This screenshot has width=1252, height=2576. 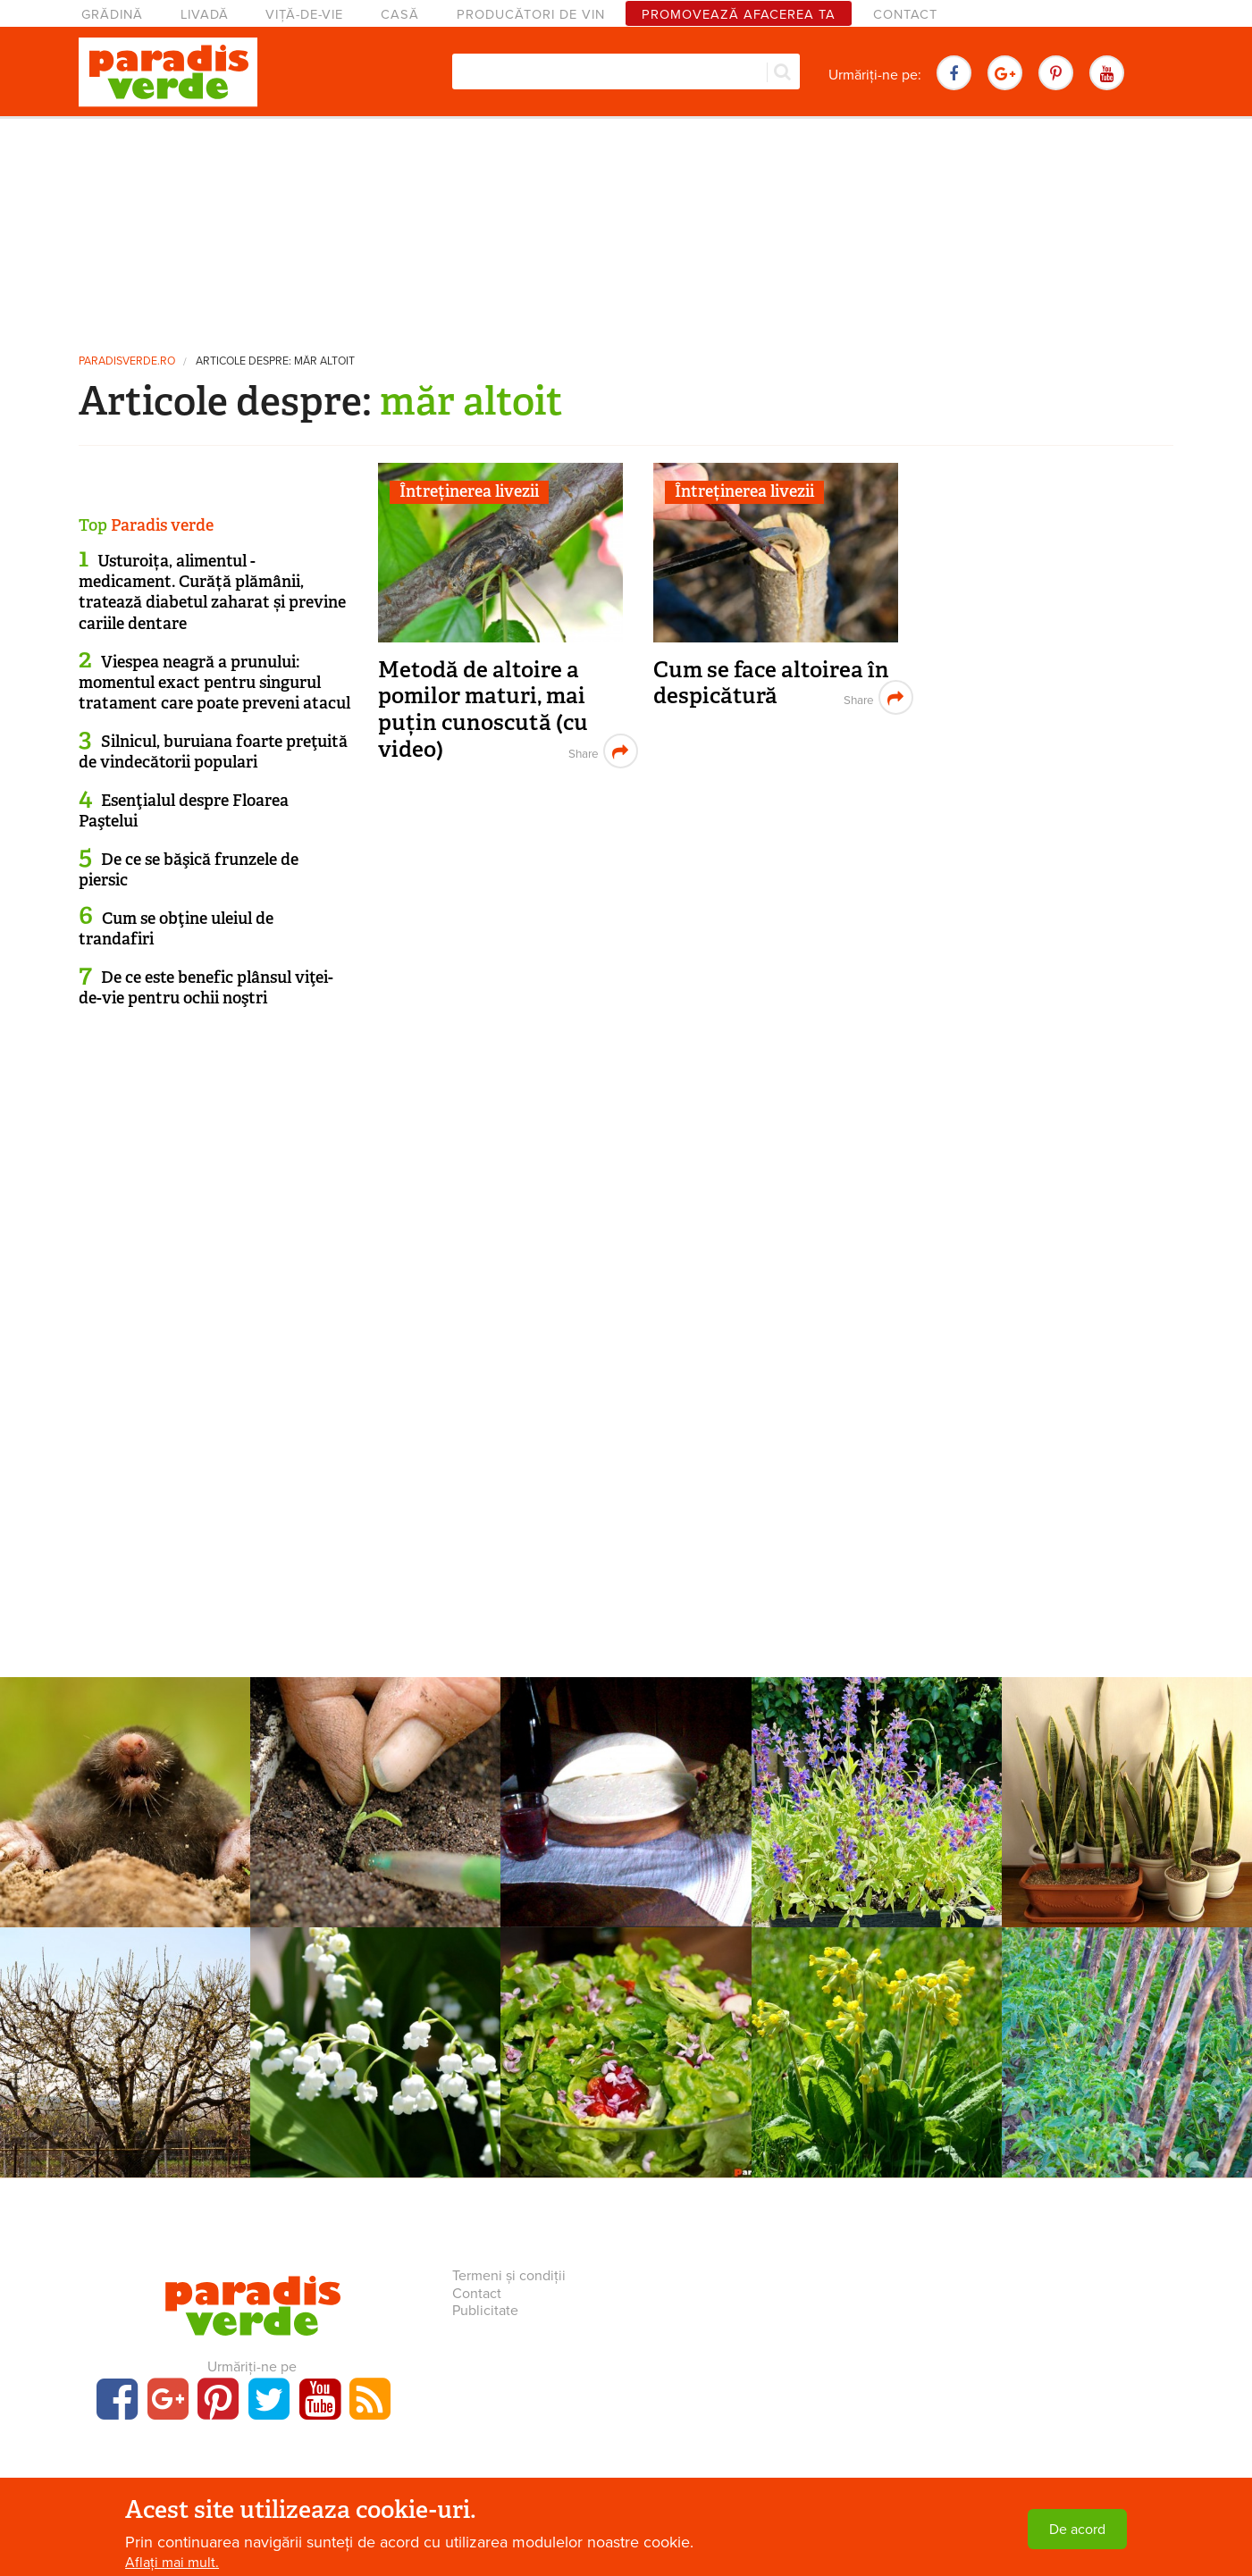 I want to click on Cum se obţine uleiul de trandafiri, so click(x=176, y=929).